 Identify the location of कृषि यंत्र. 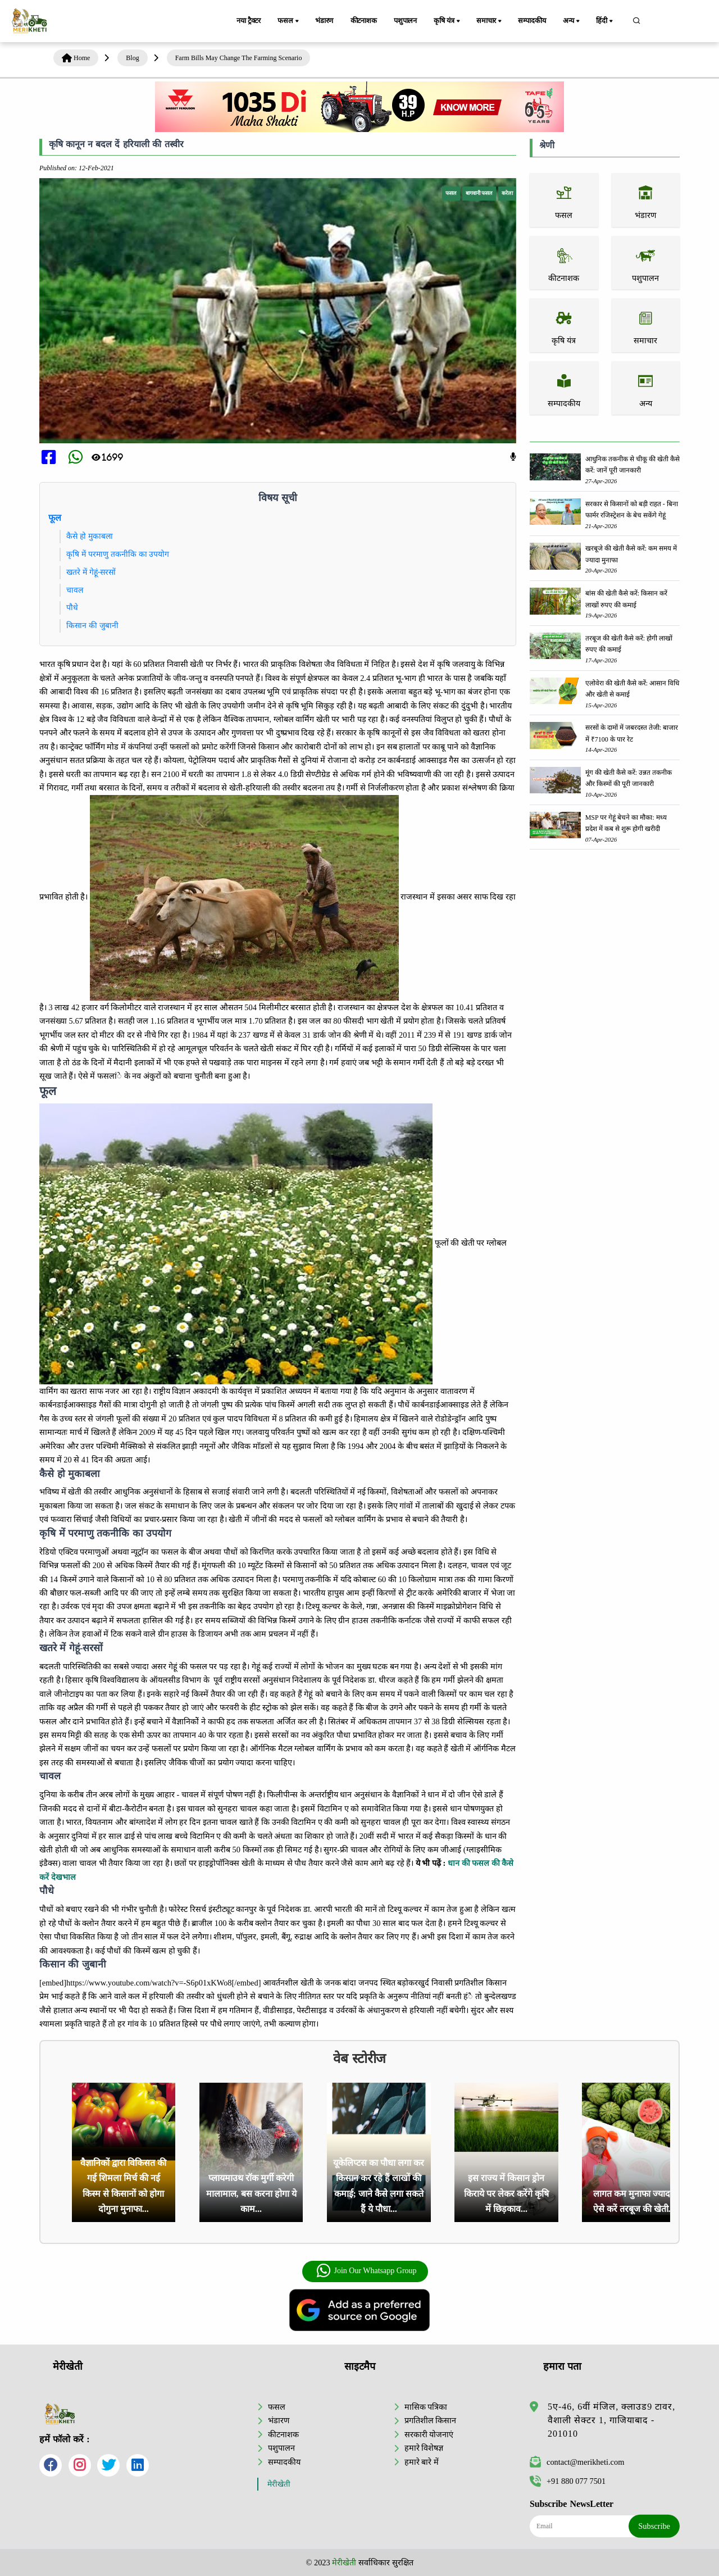
(448, 21).